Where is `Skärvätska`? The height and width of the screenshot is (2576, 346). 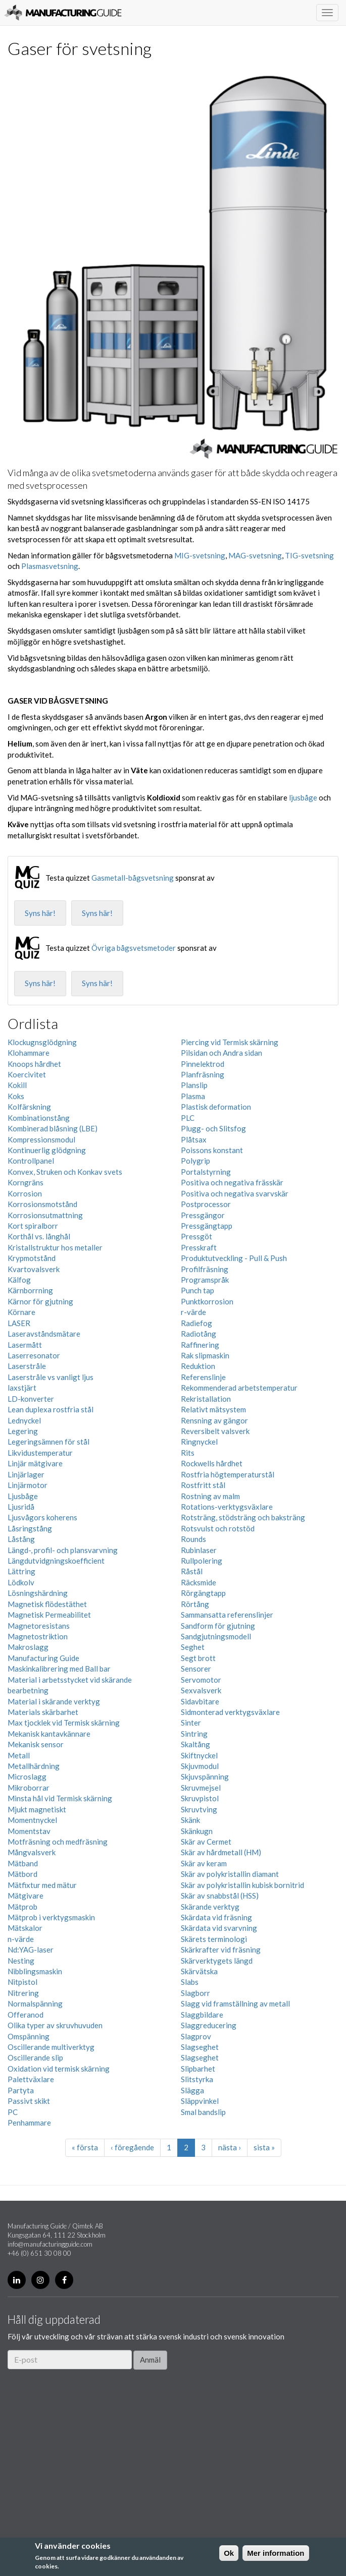 Skärvätska is located at coordinates (199, 1971).